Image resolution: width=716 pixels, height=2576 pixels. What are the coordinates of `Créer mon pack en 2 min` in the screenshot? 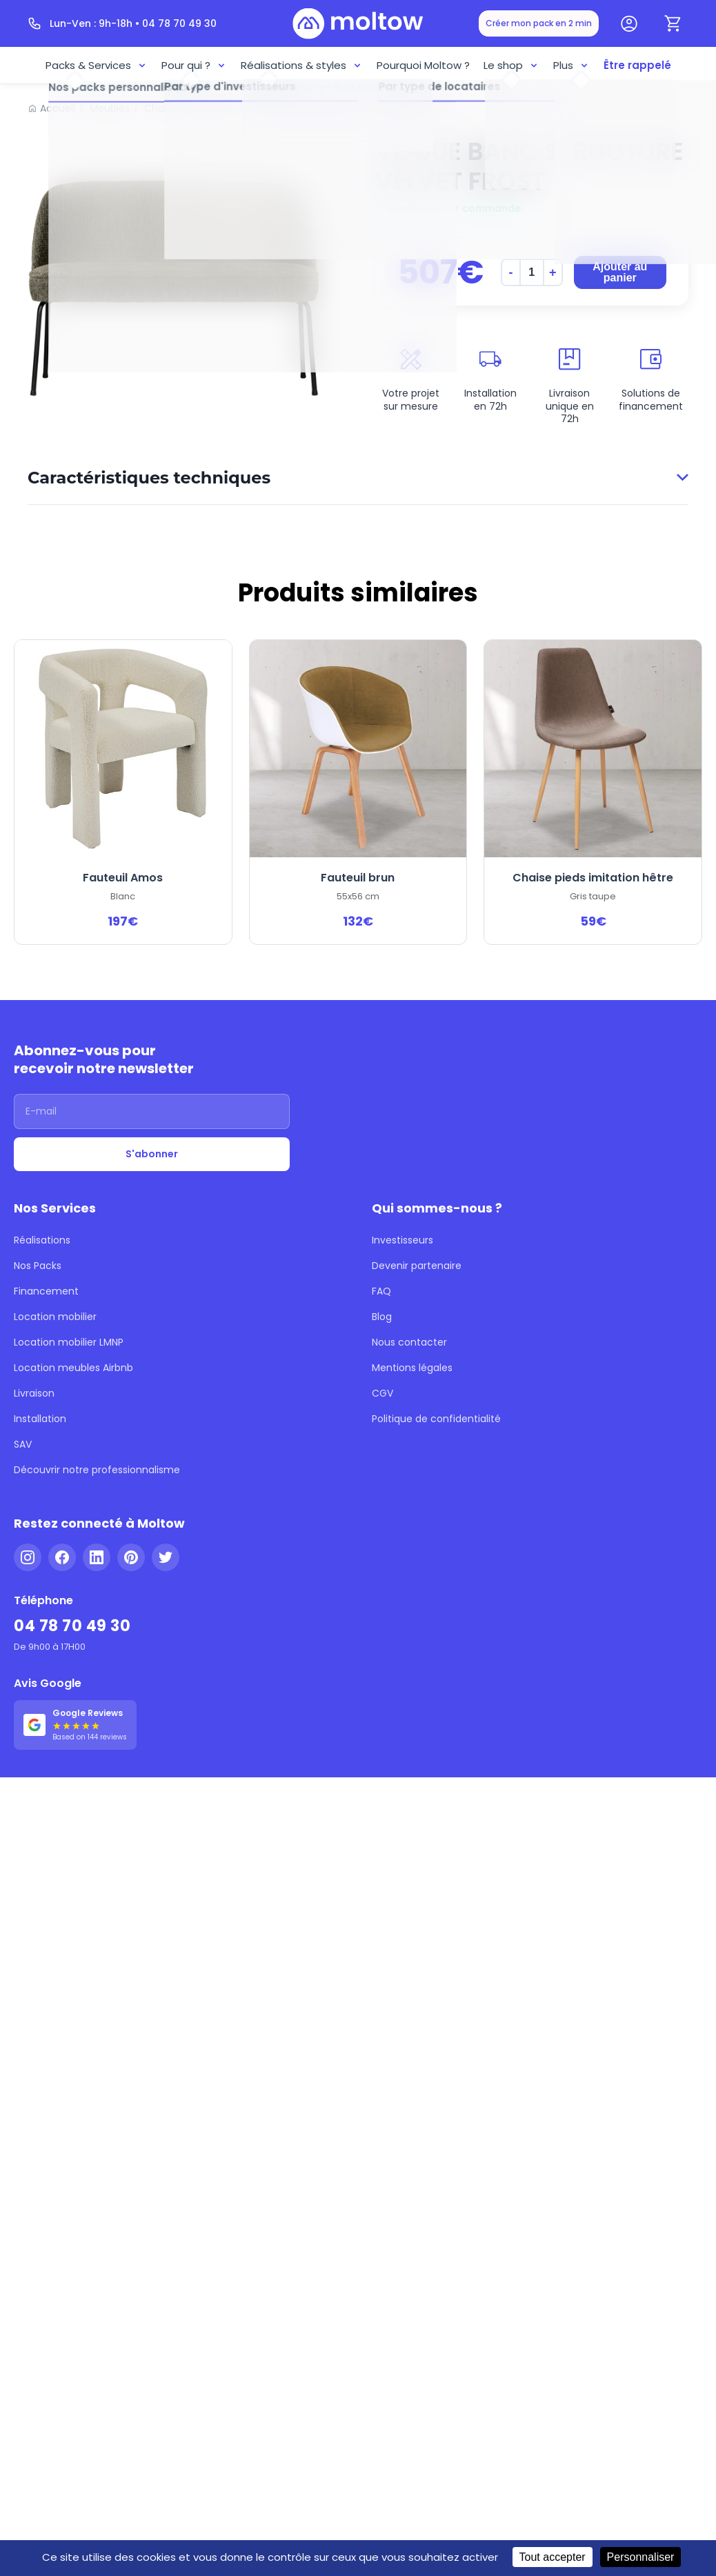 It's located at (545, 23).